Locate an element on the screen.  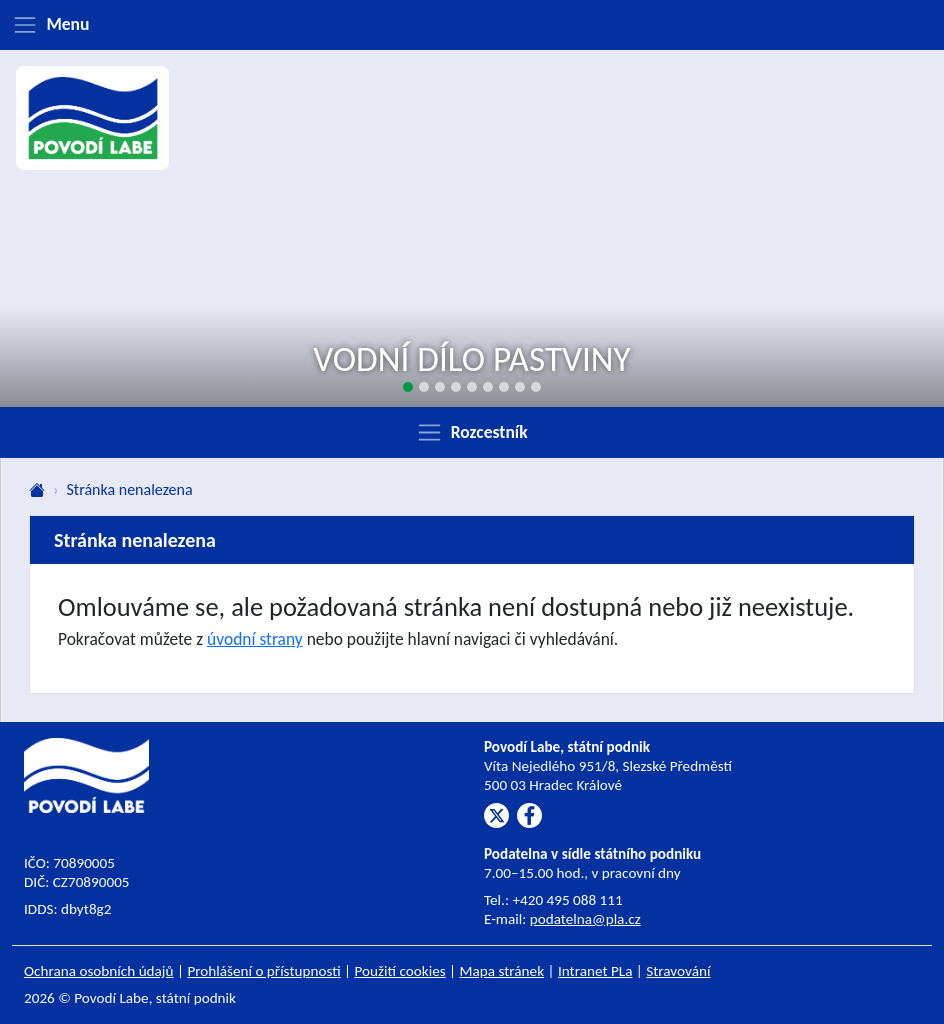
Stravování is located at coordinates (678, 971).